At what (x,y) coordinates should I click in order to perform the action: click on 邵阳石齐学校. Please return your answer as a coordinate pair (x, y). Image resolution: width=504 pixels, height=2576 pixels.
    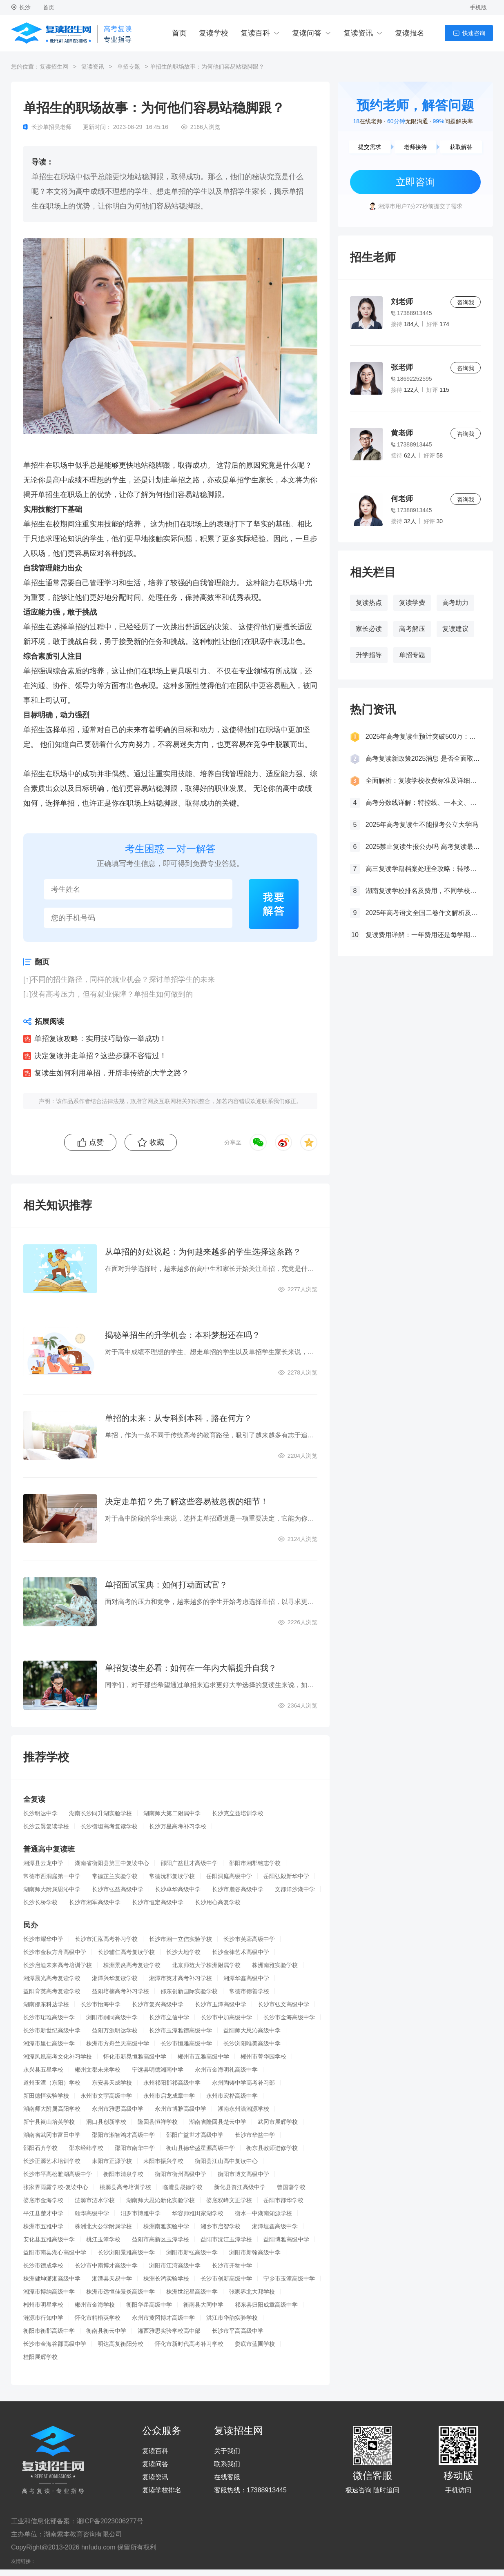
    Looking at the image, I should click on (40, 2148).